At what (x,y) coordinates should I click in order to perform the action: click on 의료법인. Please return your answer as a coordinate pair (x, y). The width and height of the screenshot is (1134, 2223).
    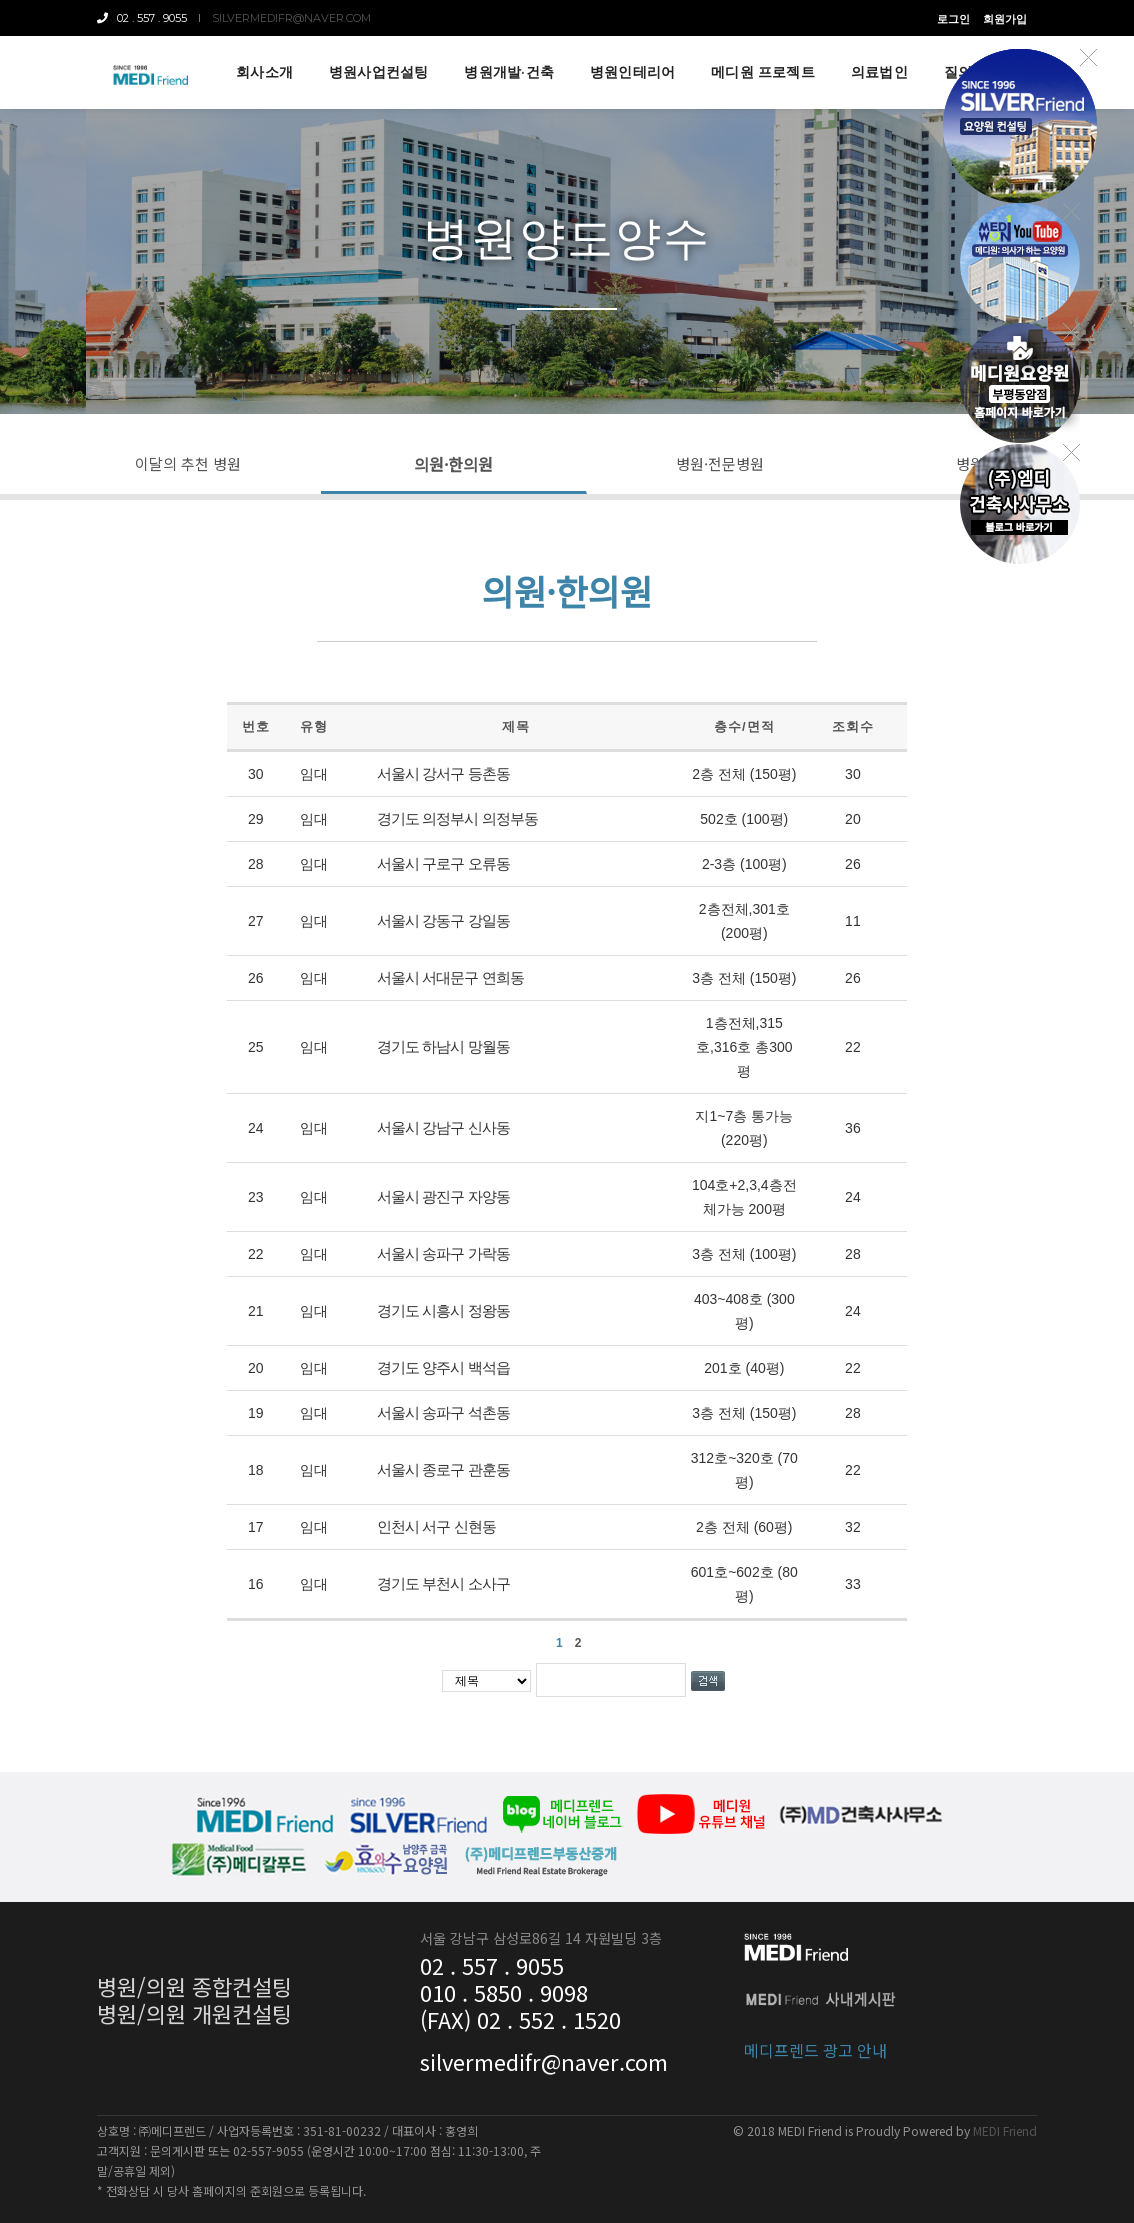
    Looking at the image, I should click on (879, 72).